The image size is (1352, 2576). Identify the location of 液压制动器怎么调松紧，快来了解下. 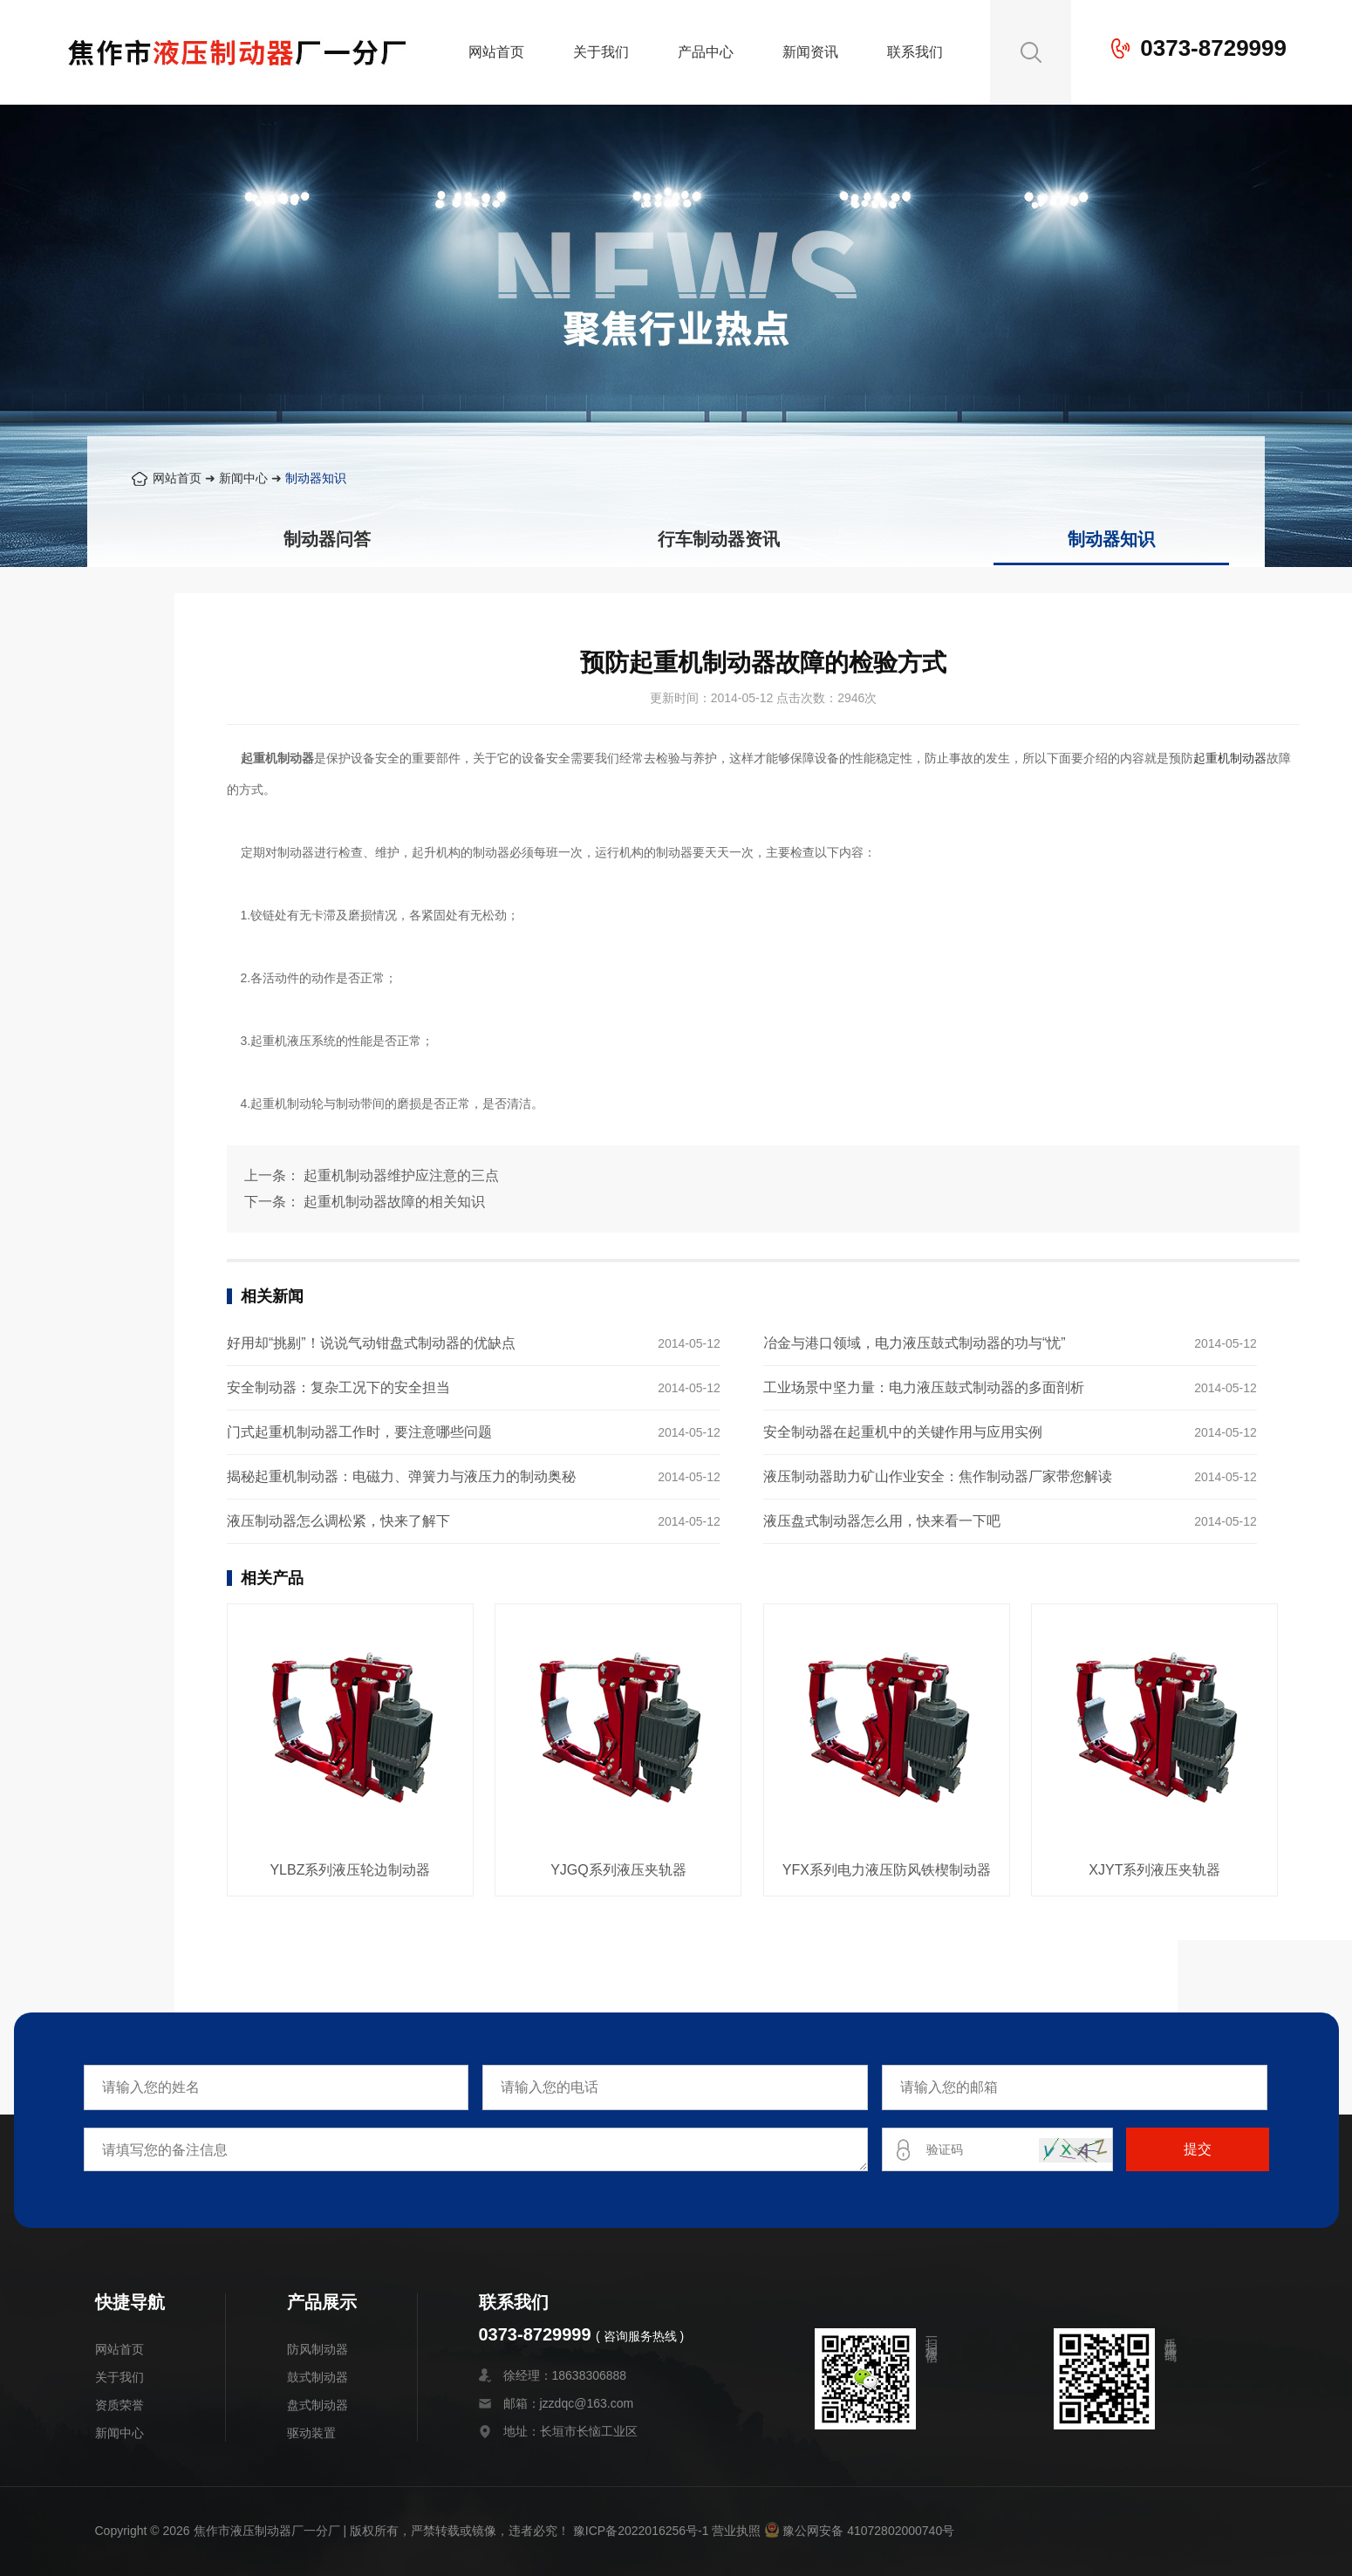
(338, 1520).